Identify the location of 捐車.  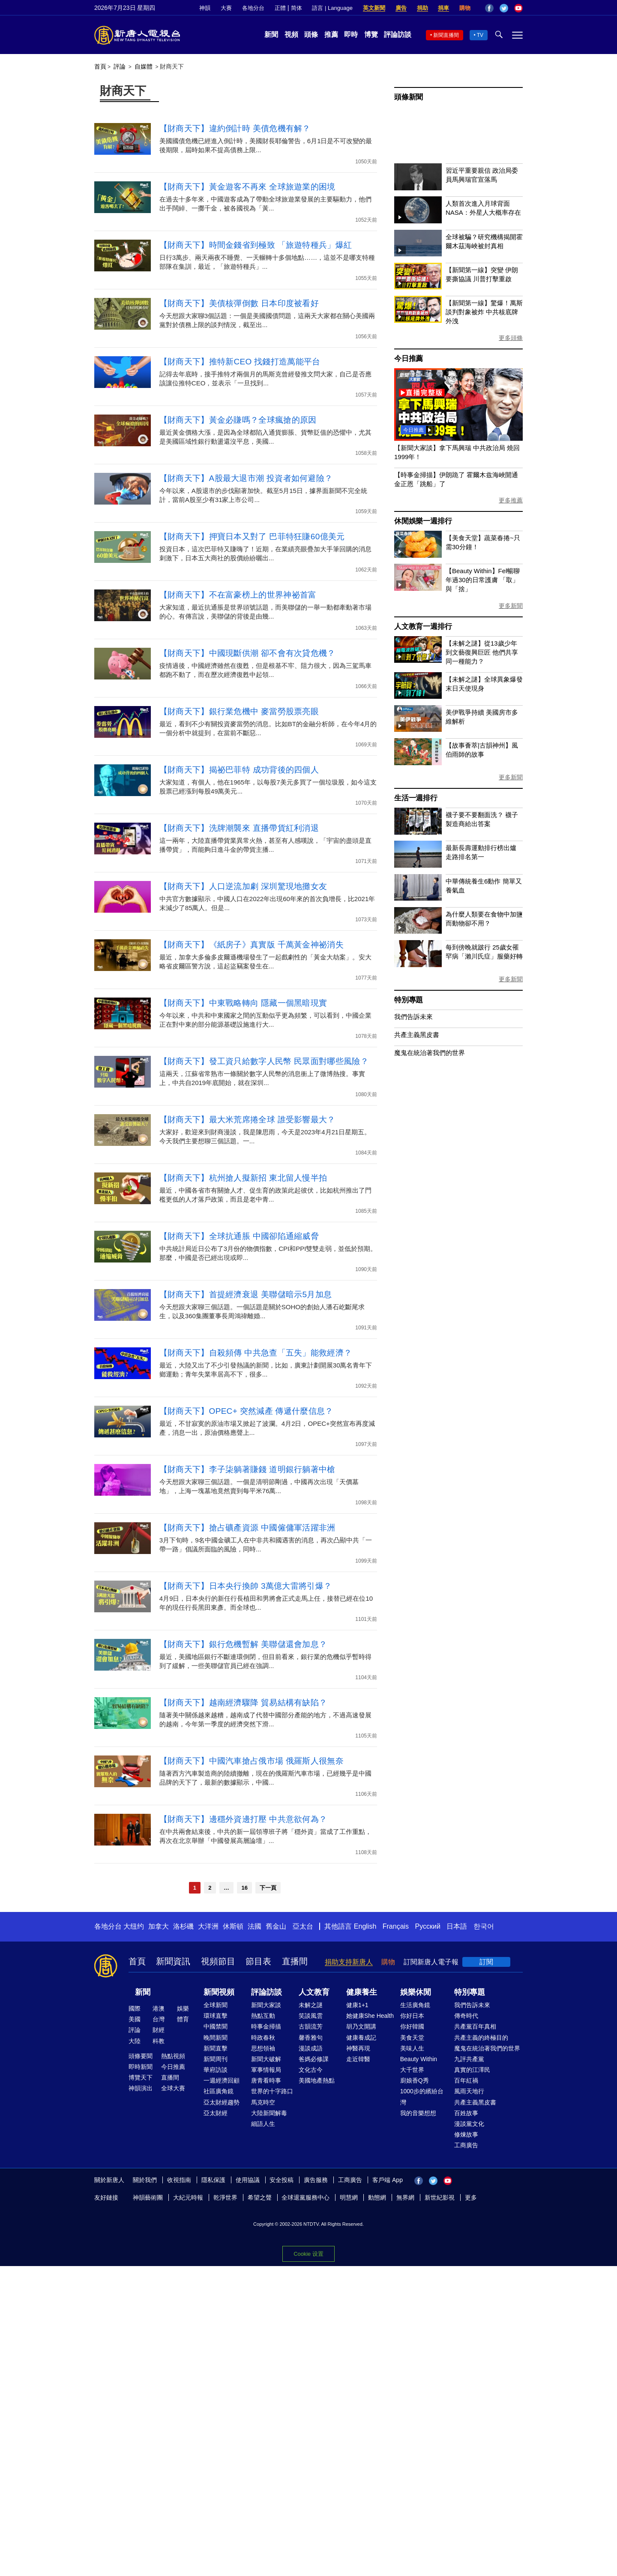
(443, 8).